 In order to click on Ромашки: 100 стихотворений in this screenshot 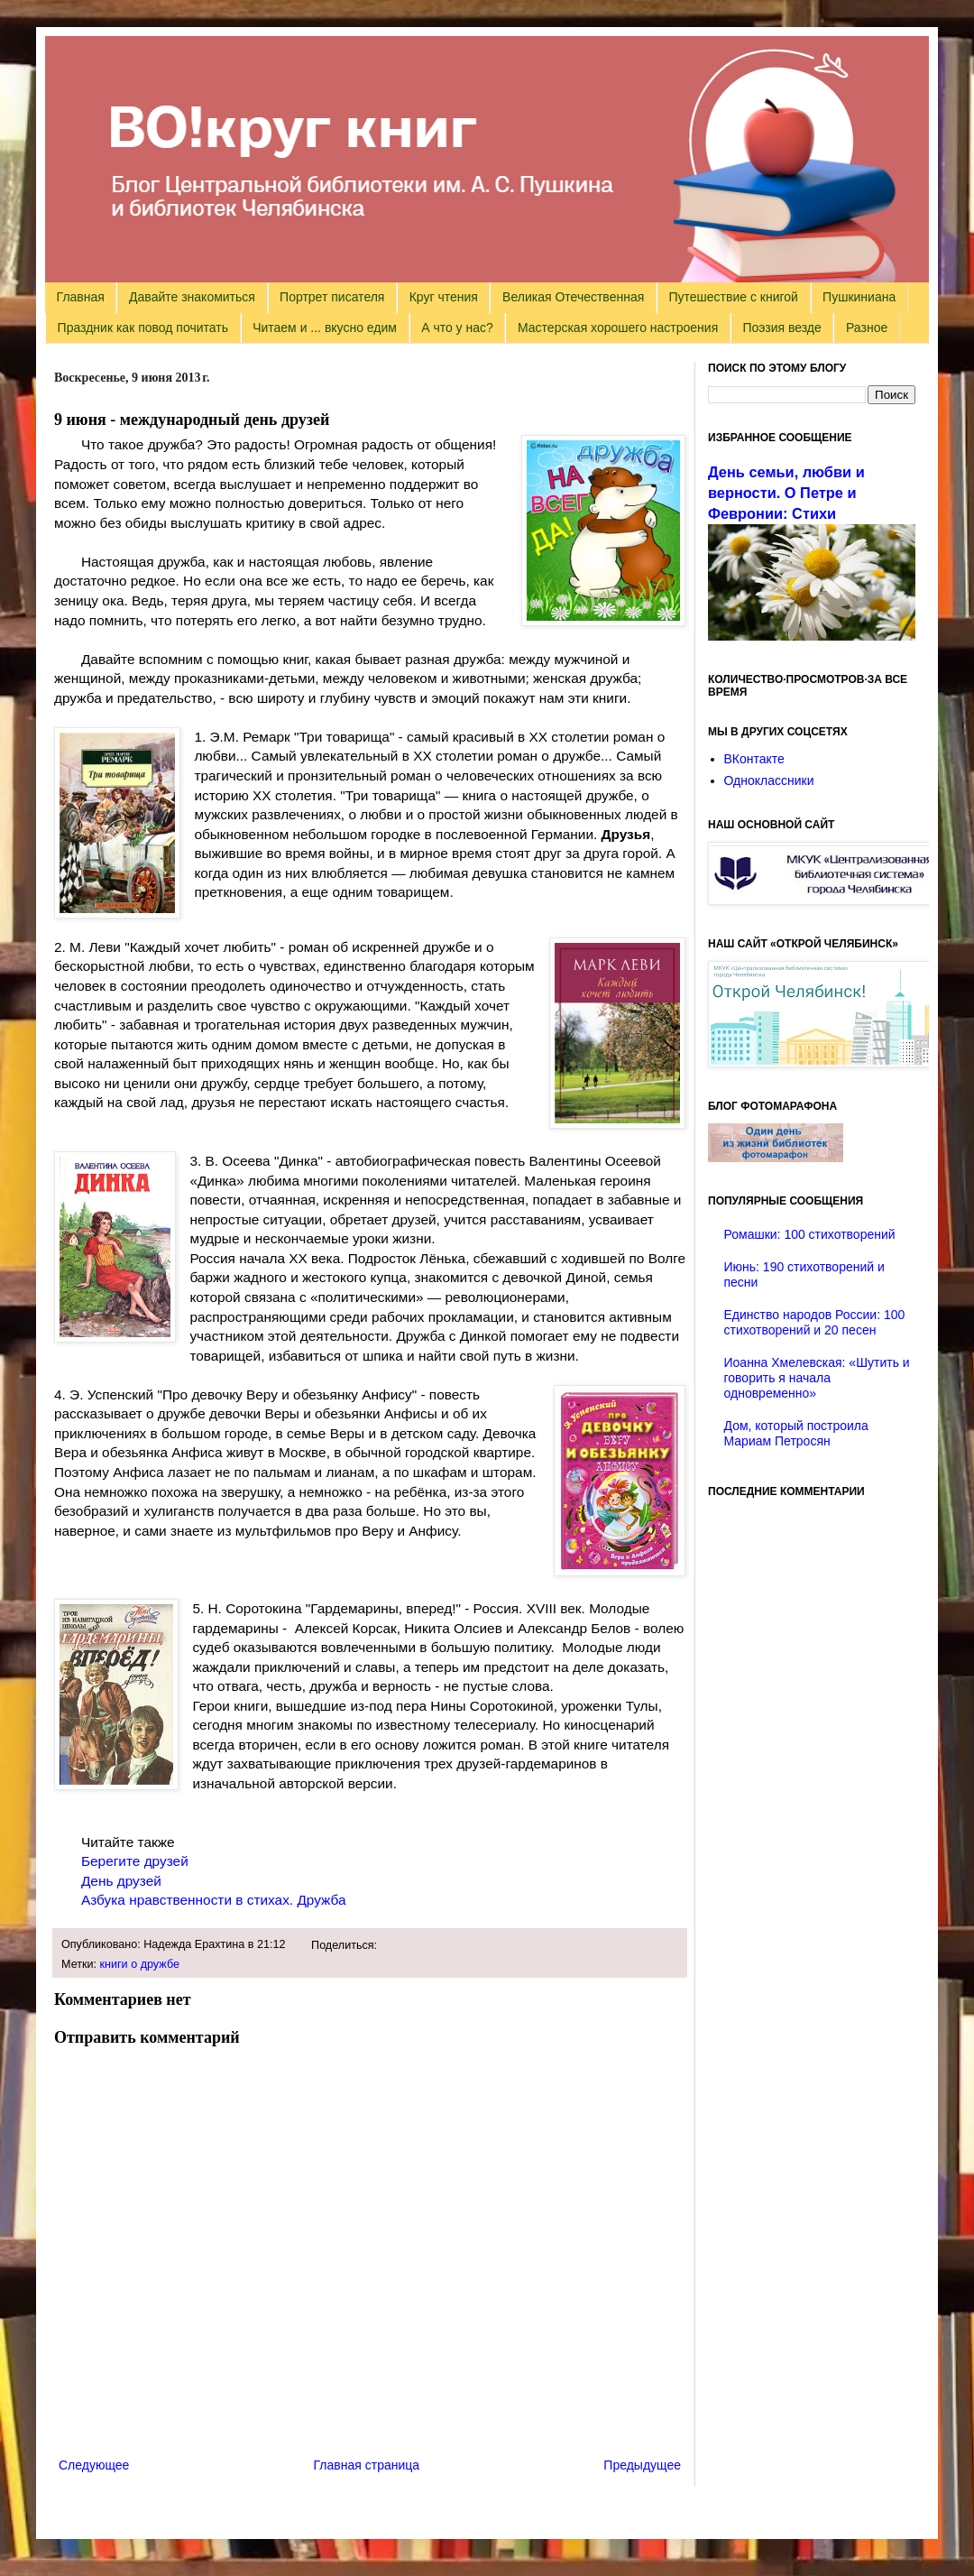, I will do `click(810, 1234)`.